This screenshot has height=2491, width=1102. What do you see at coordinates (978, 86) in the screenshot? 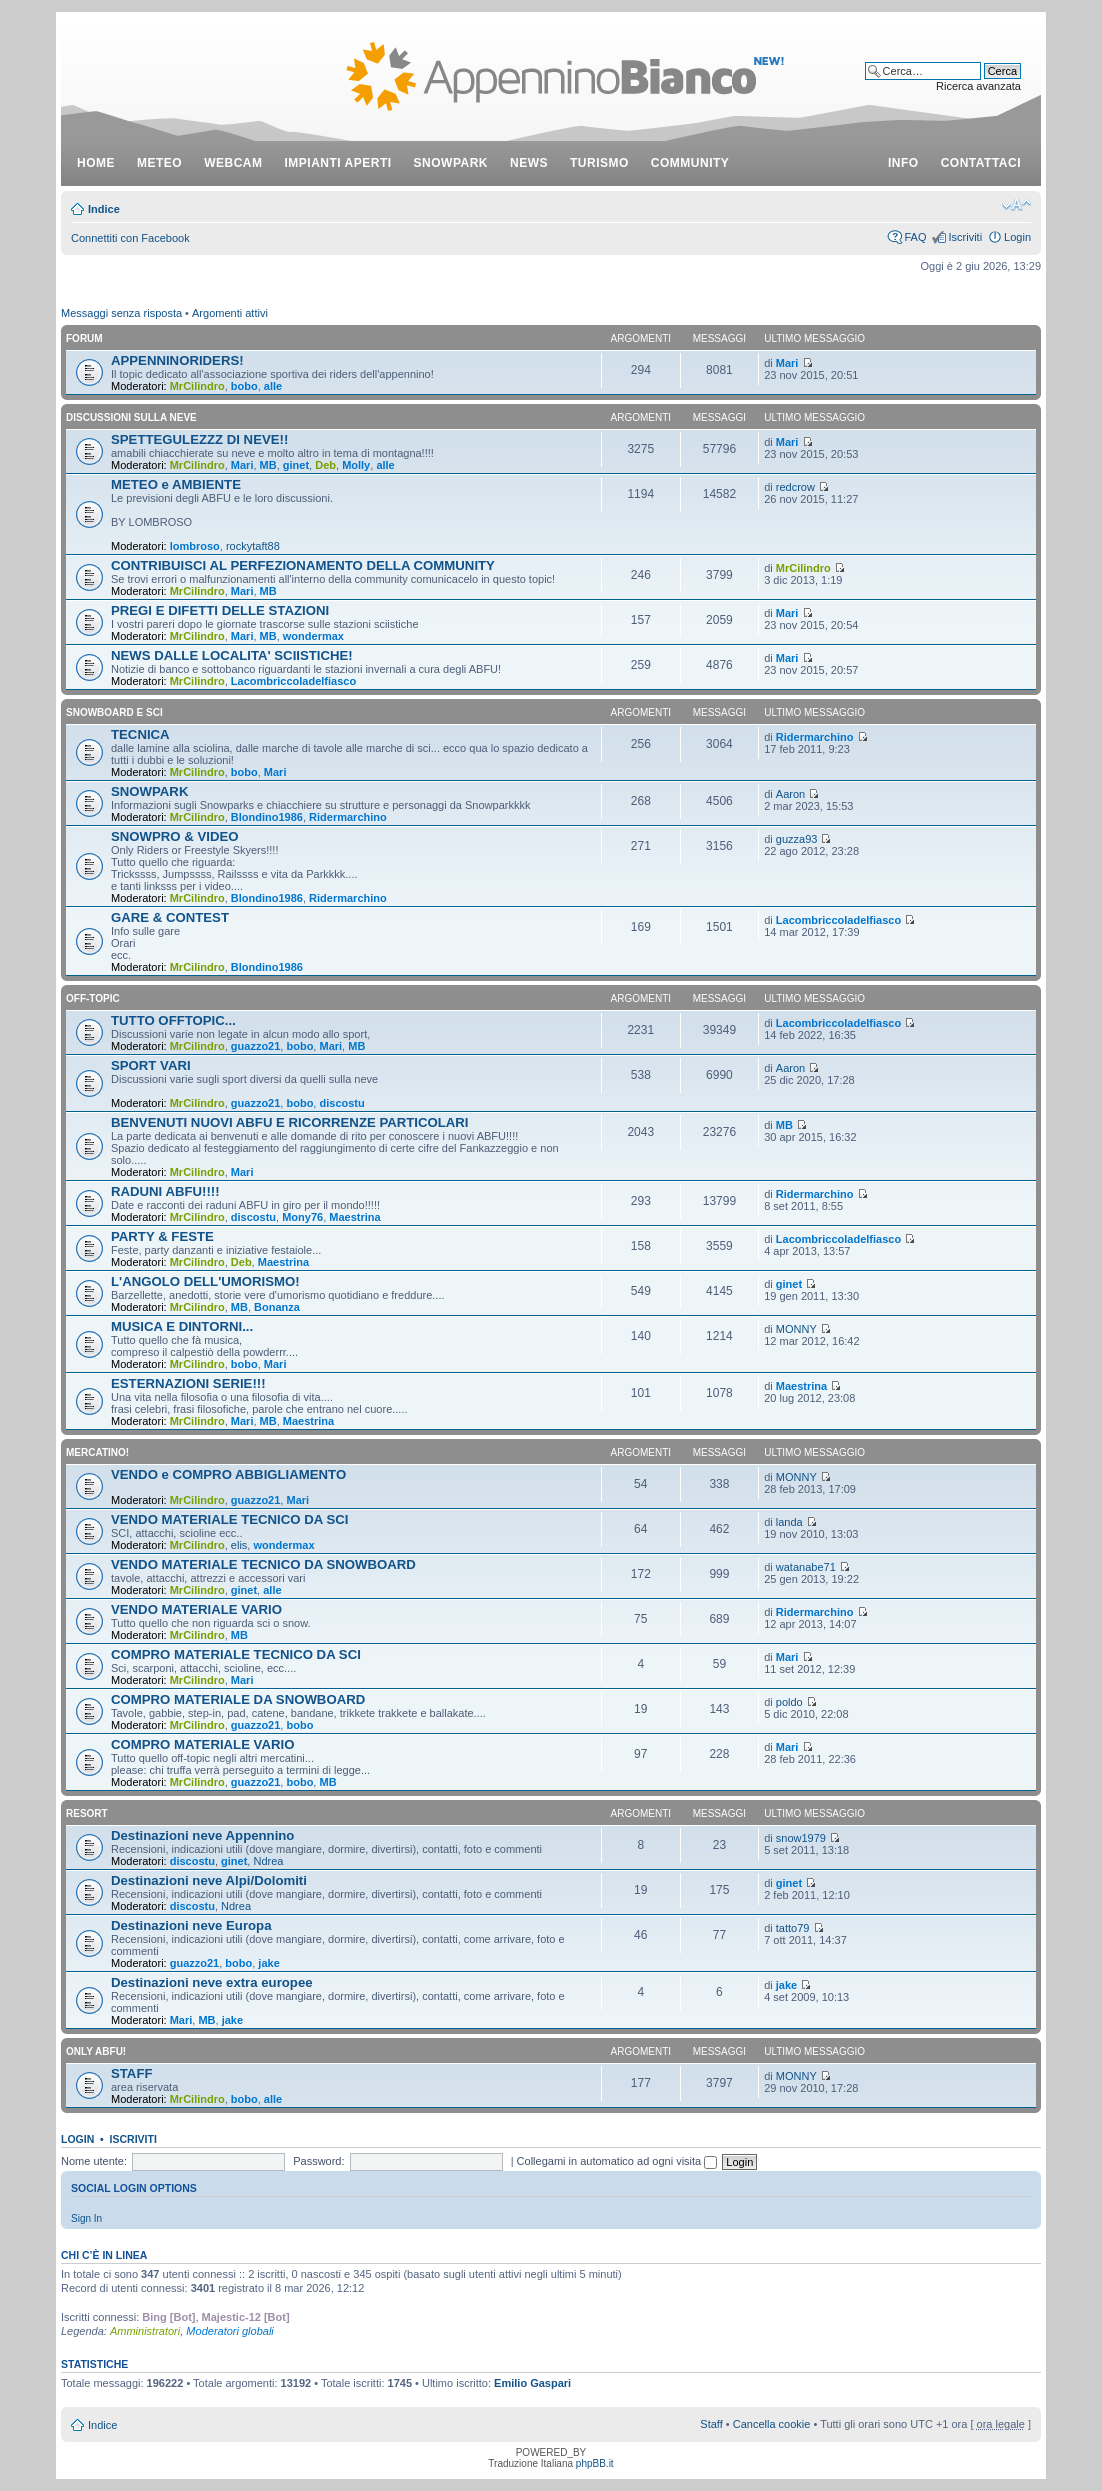
I see `Ricerca avanzata` at bounding box center [978, 86].